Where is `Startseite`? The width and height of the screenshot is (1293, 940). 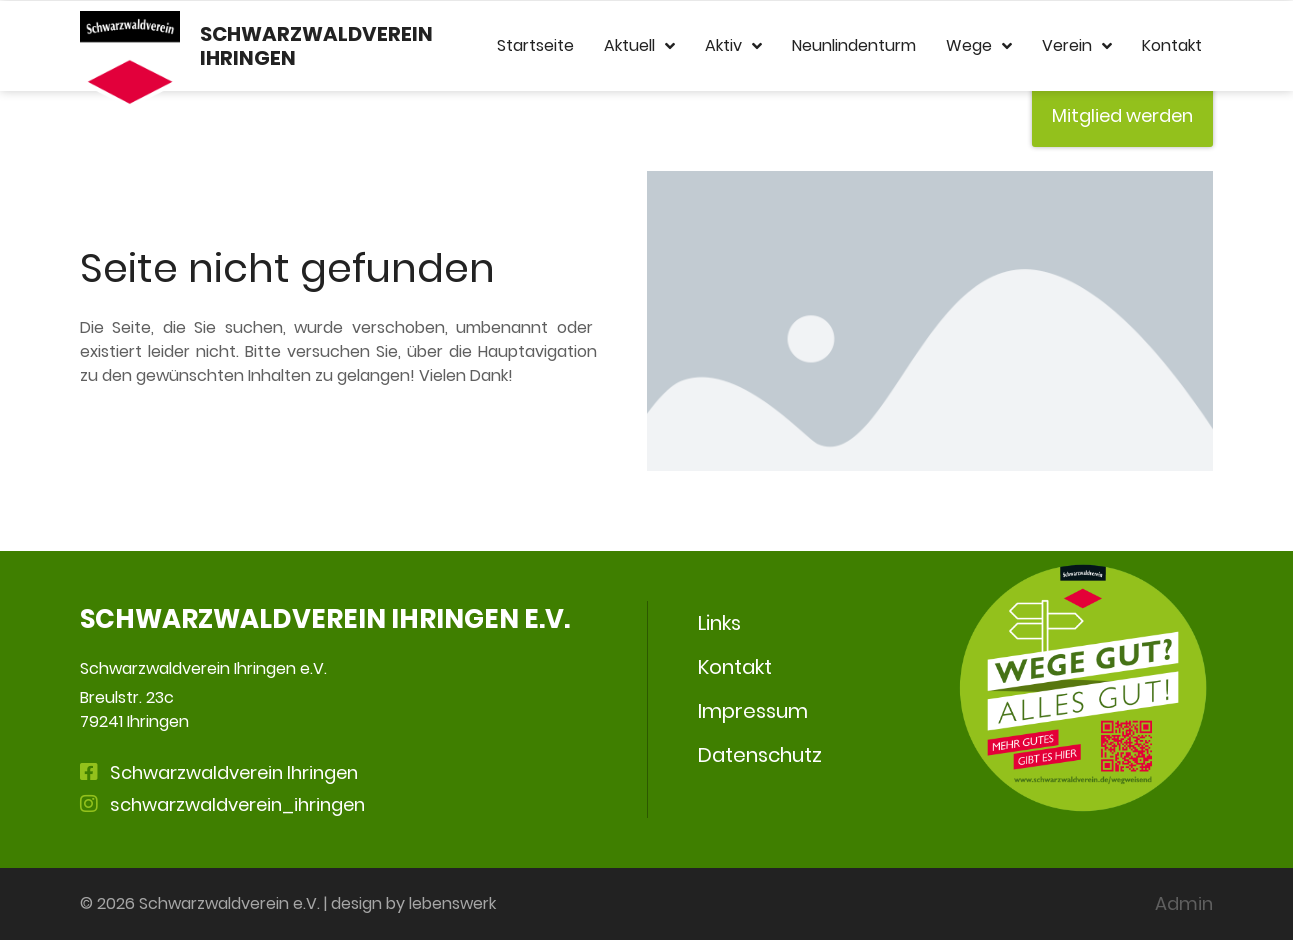
Startseite is located at coordinates (535, 45).